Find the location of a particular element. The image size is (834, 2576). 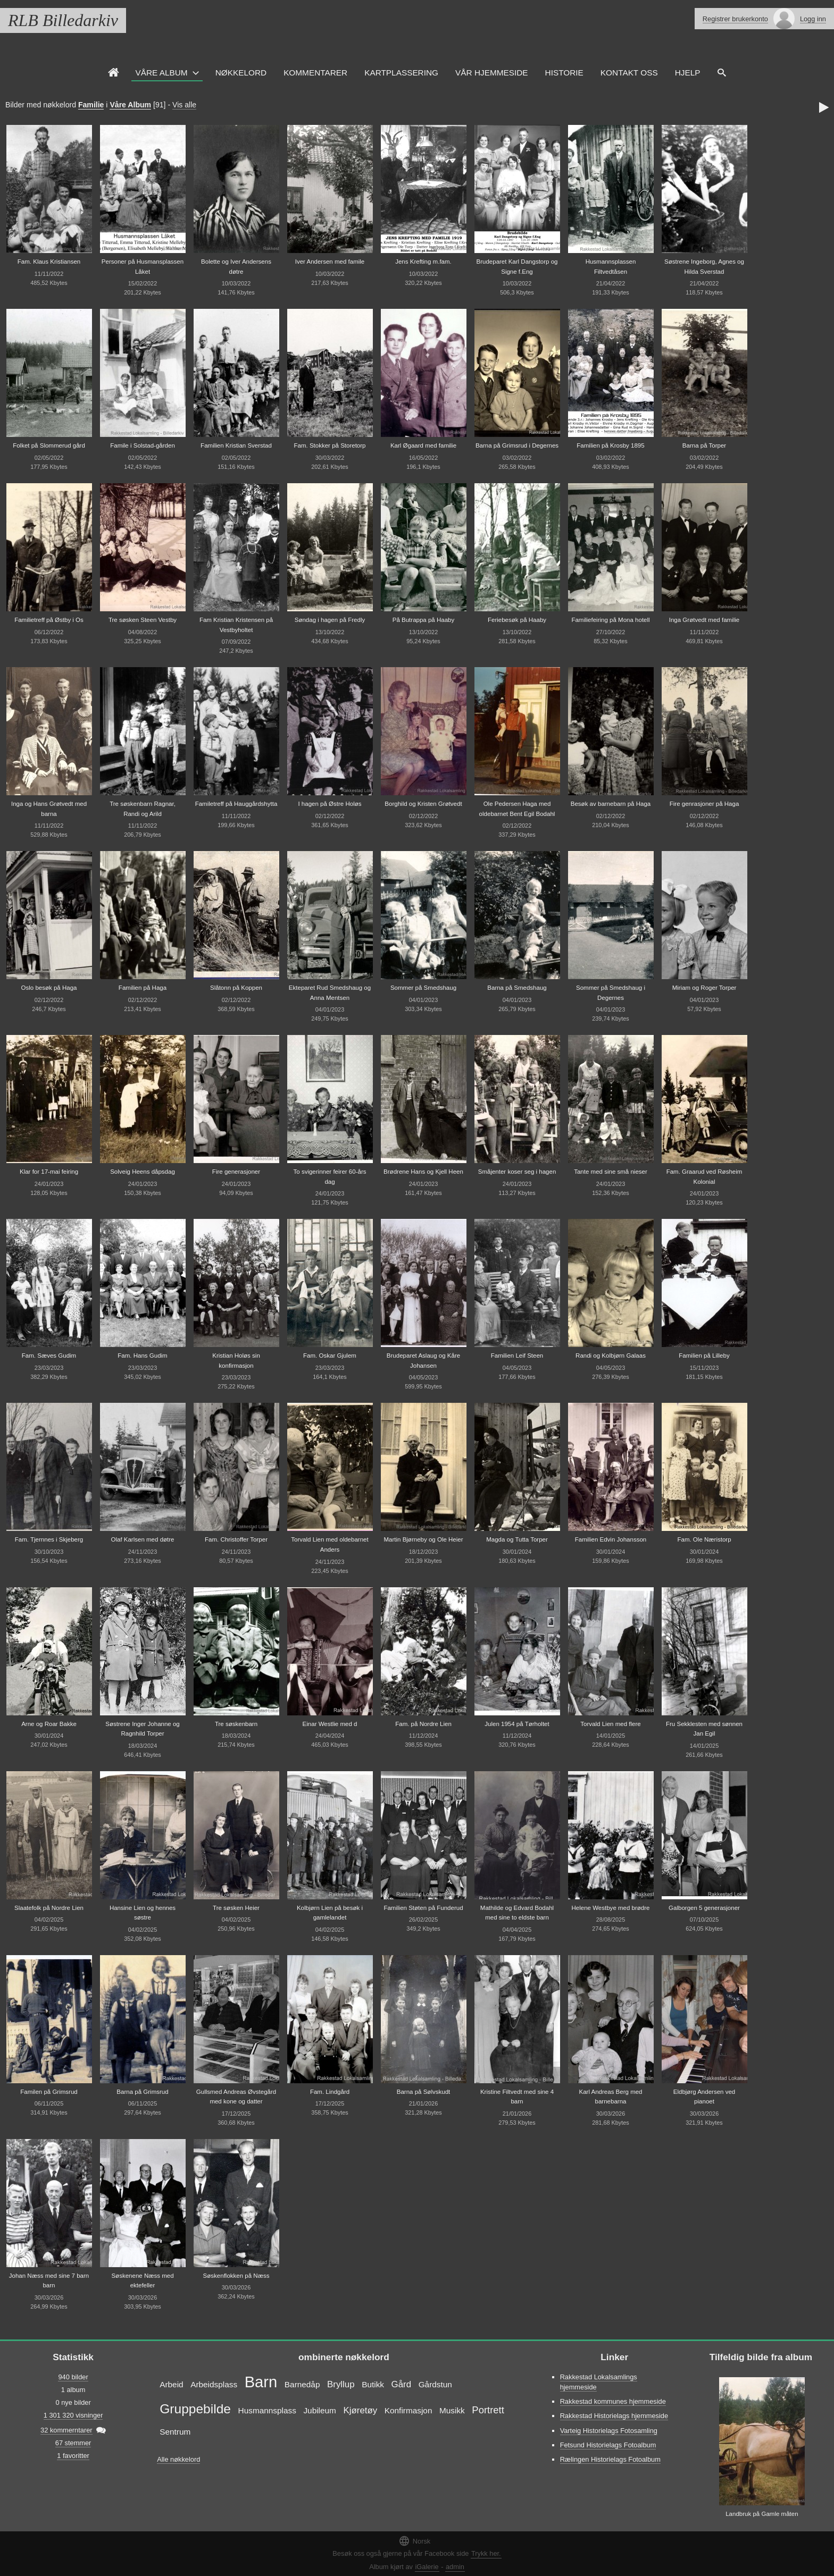

Alle nøkkelord is located at coordinates (178, 2459).